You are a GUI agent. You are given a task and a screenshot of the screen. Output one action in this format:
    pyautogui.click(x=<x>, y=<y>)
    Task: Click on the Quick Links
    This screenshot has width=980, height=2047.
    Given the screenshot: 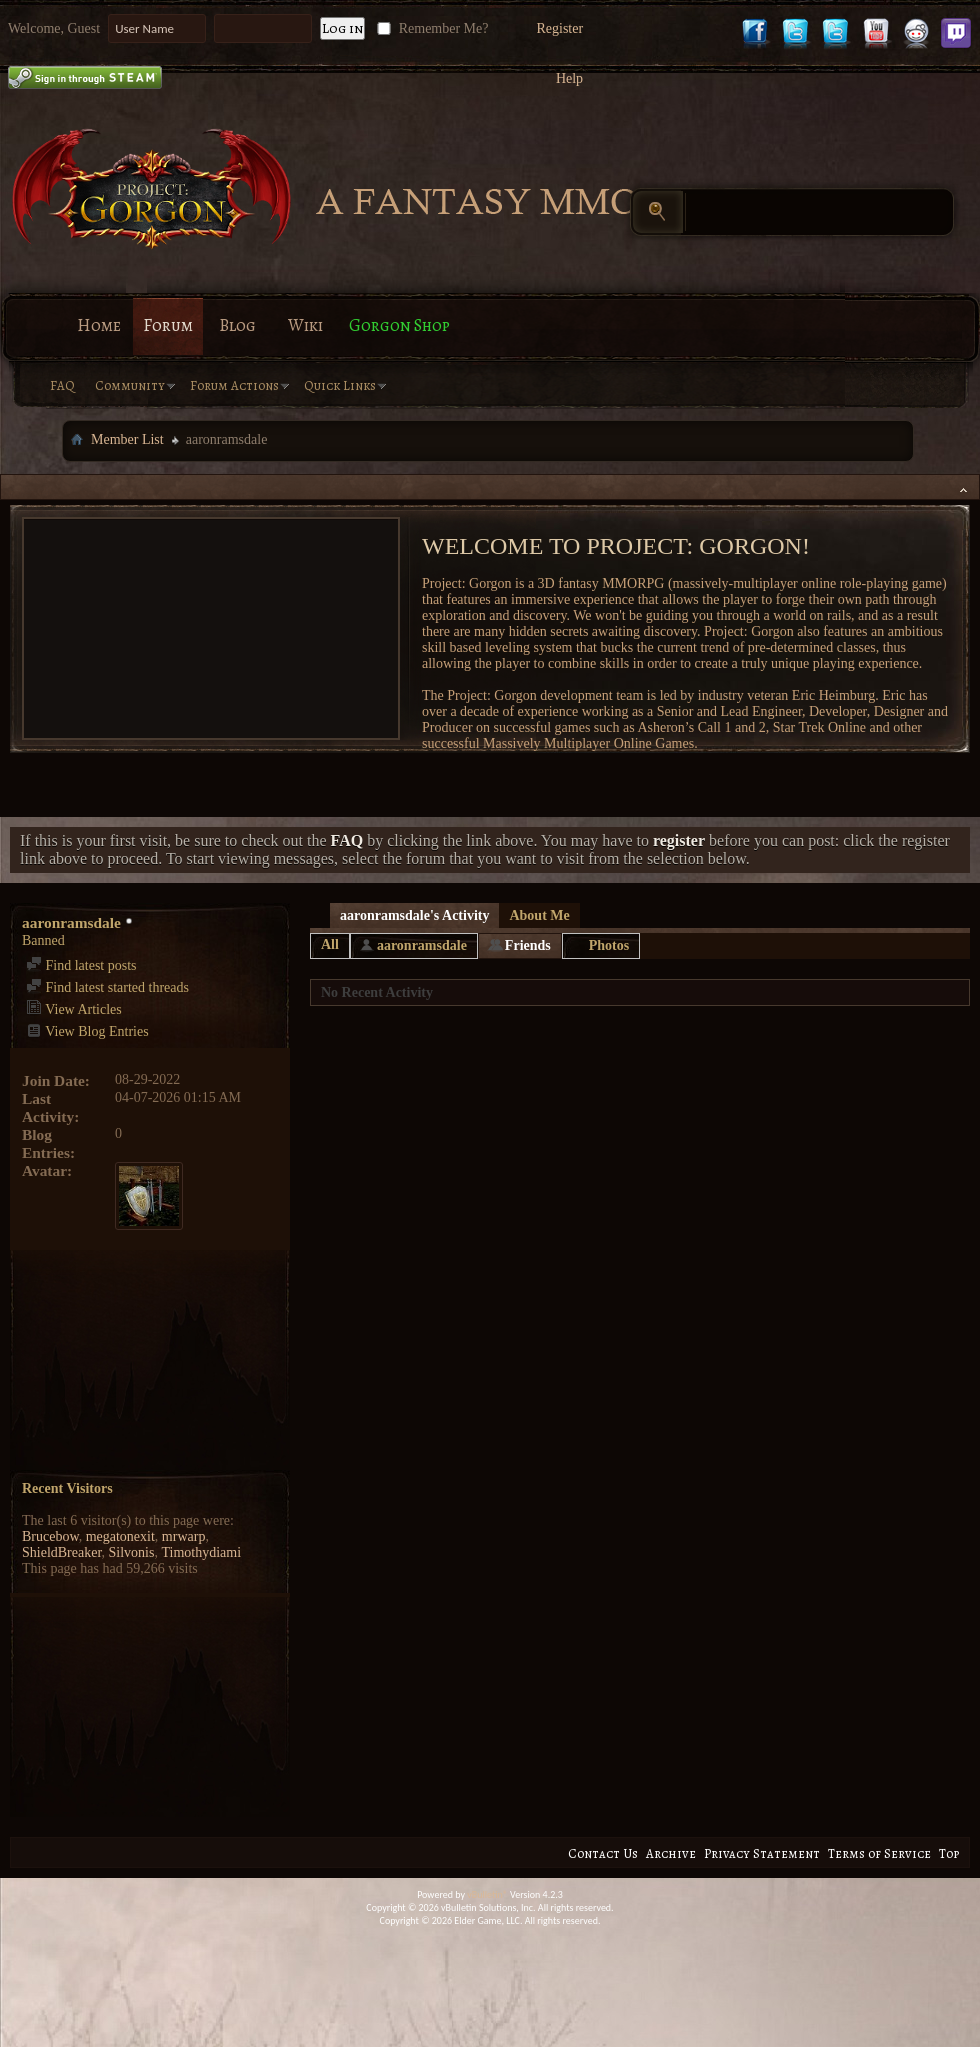 What is the action you would take?
    pyautogui.click(x=340, y=385)
    